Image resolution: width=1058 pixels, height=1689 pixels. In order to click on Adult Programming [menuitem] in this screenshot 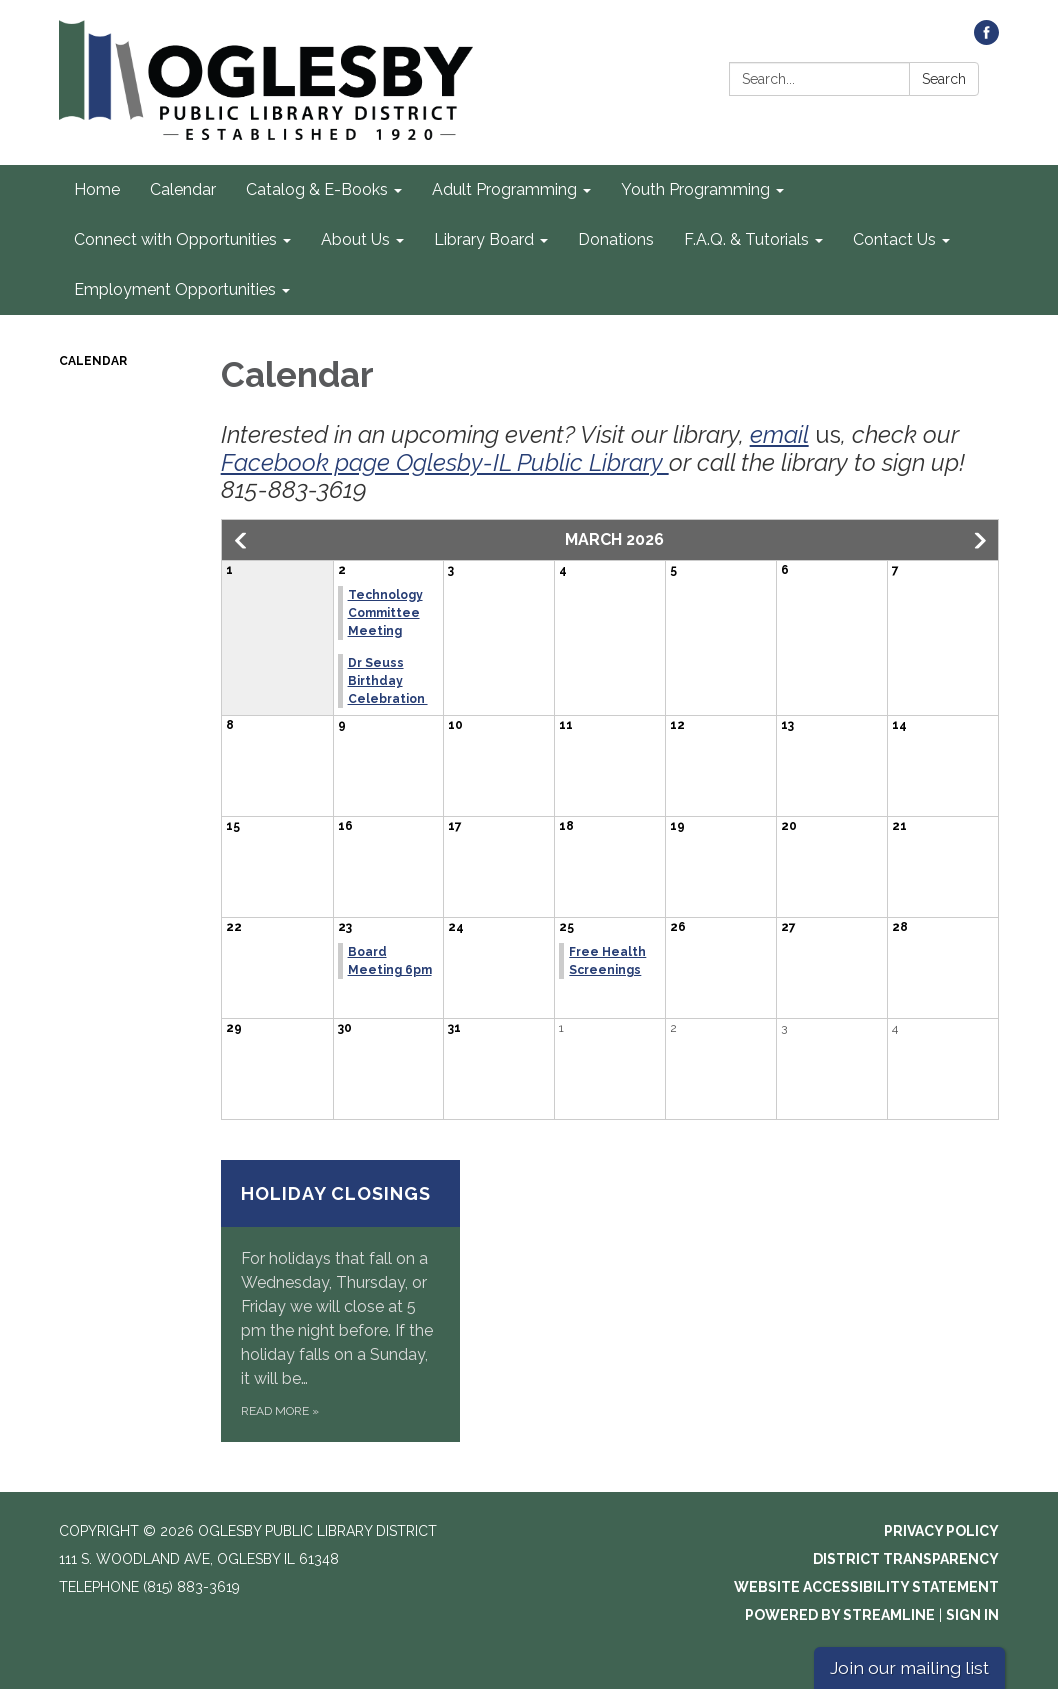, I will do `click(504, 189)`.